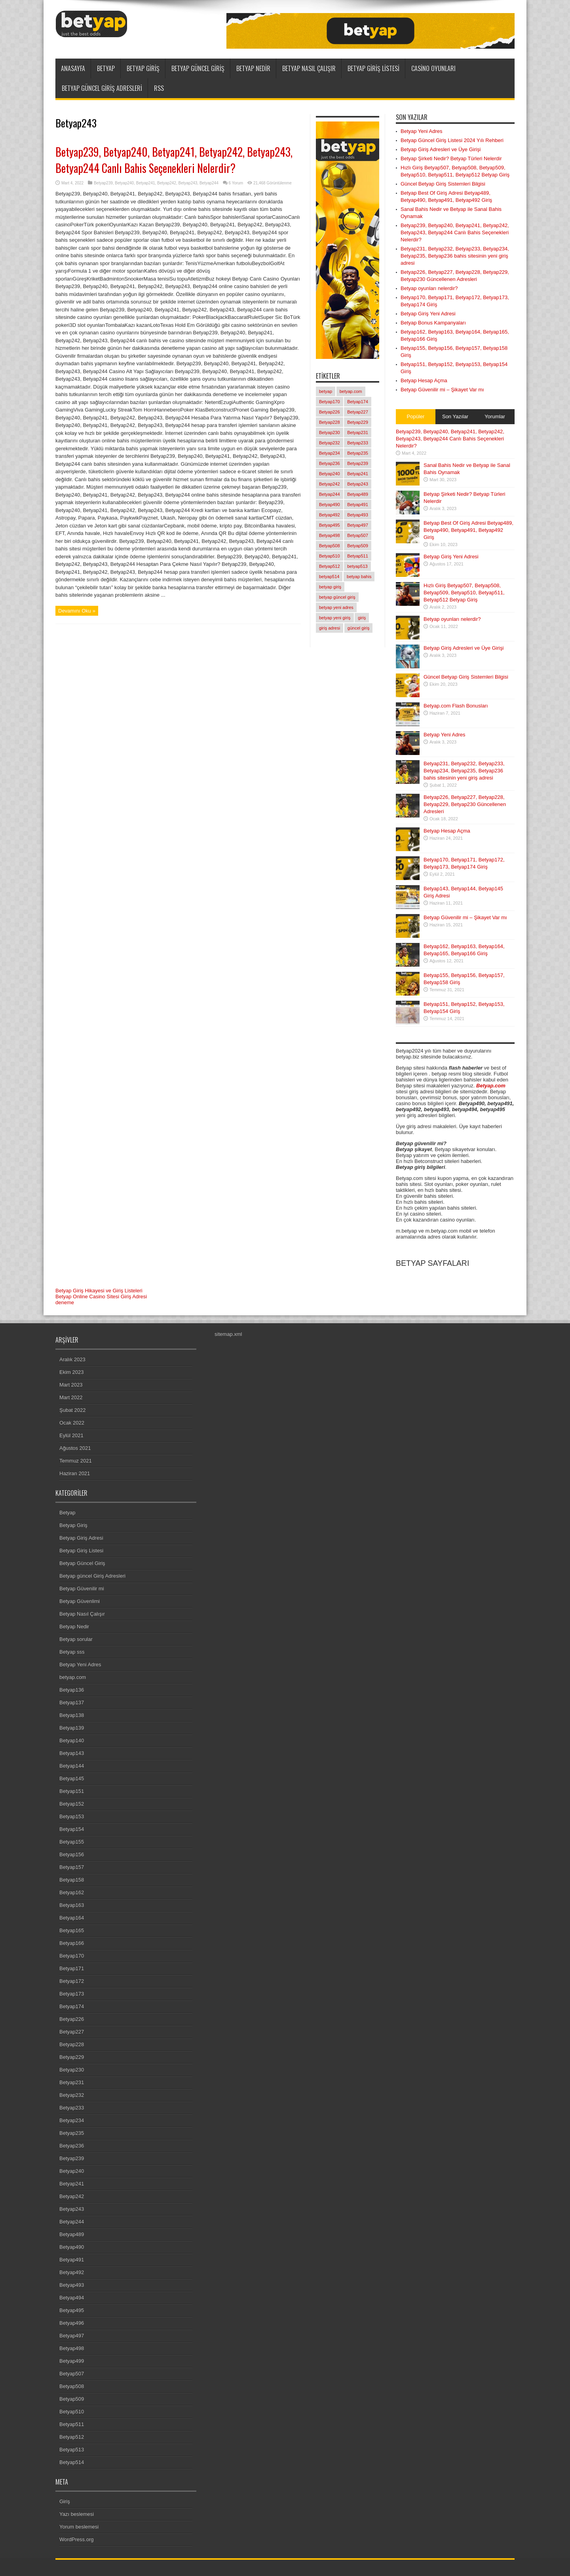 The image size is (570, 2576). What do you see at coordinates (357, 401) in the screenshot?
I see `Betyap174 [Betyap174 (1 öge)]` at bounding box center [357, 401].